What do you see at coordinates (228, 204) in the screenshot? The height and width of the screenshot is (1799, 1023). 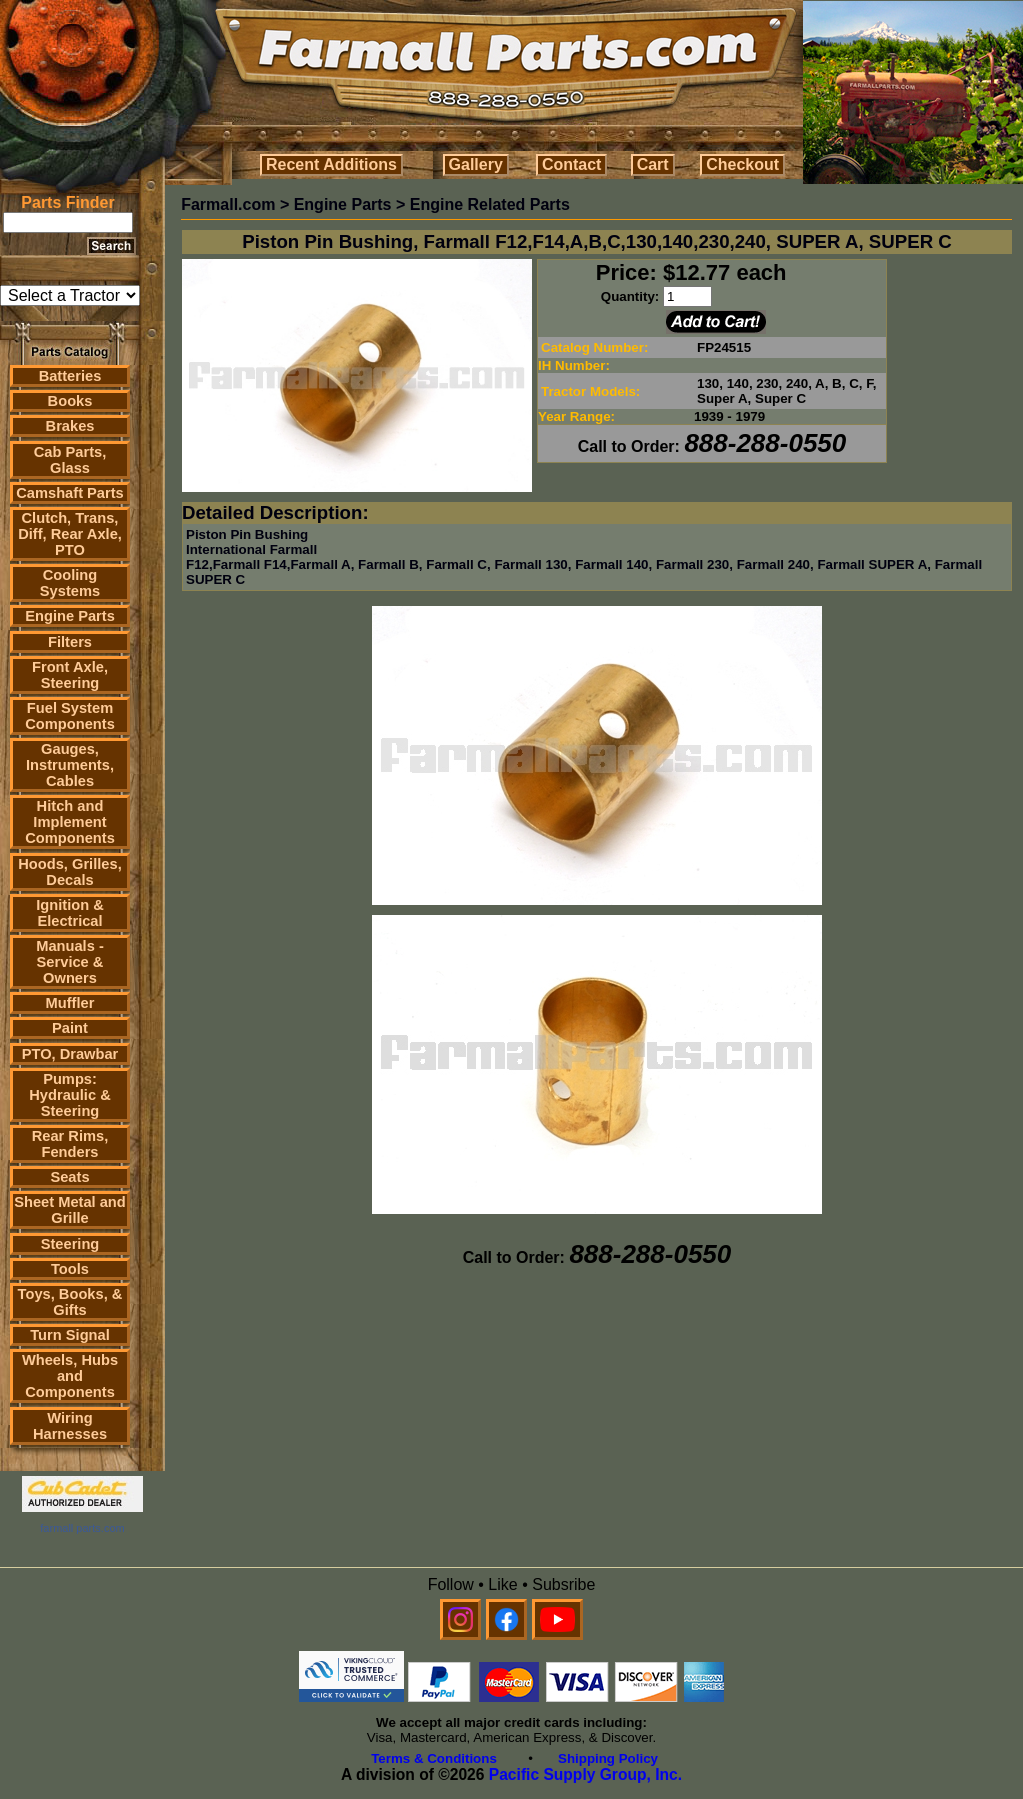 I see `Farmall.com` at bounding box center [228, 204].